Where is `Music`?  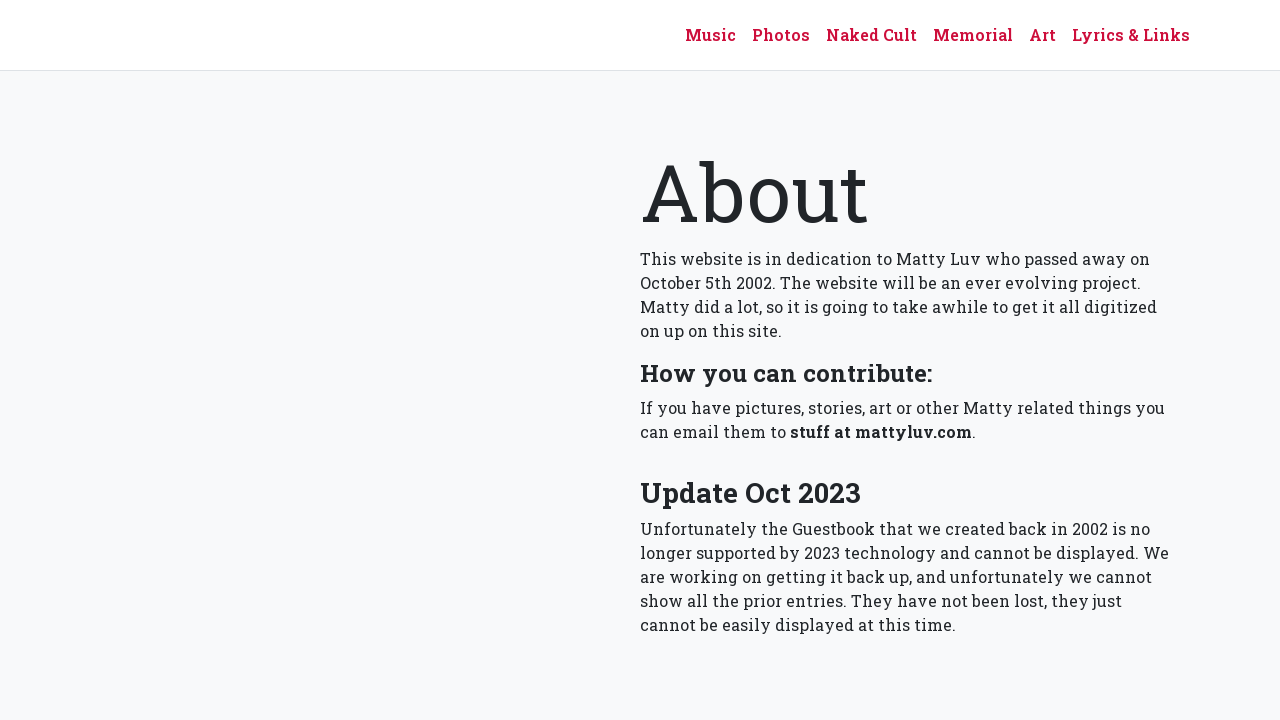
Music is located at coordinates (710, 34).